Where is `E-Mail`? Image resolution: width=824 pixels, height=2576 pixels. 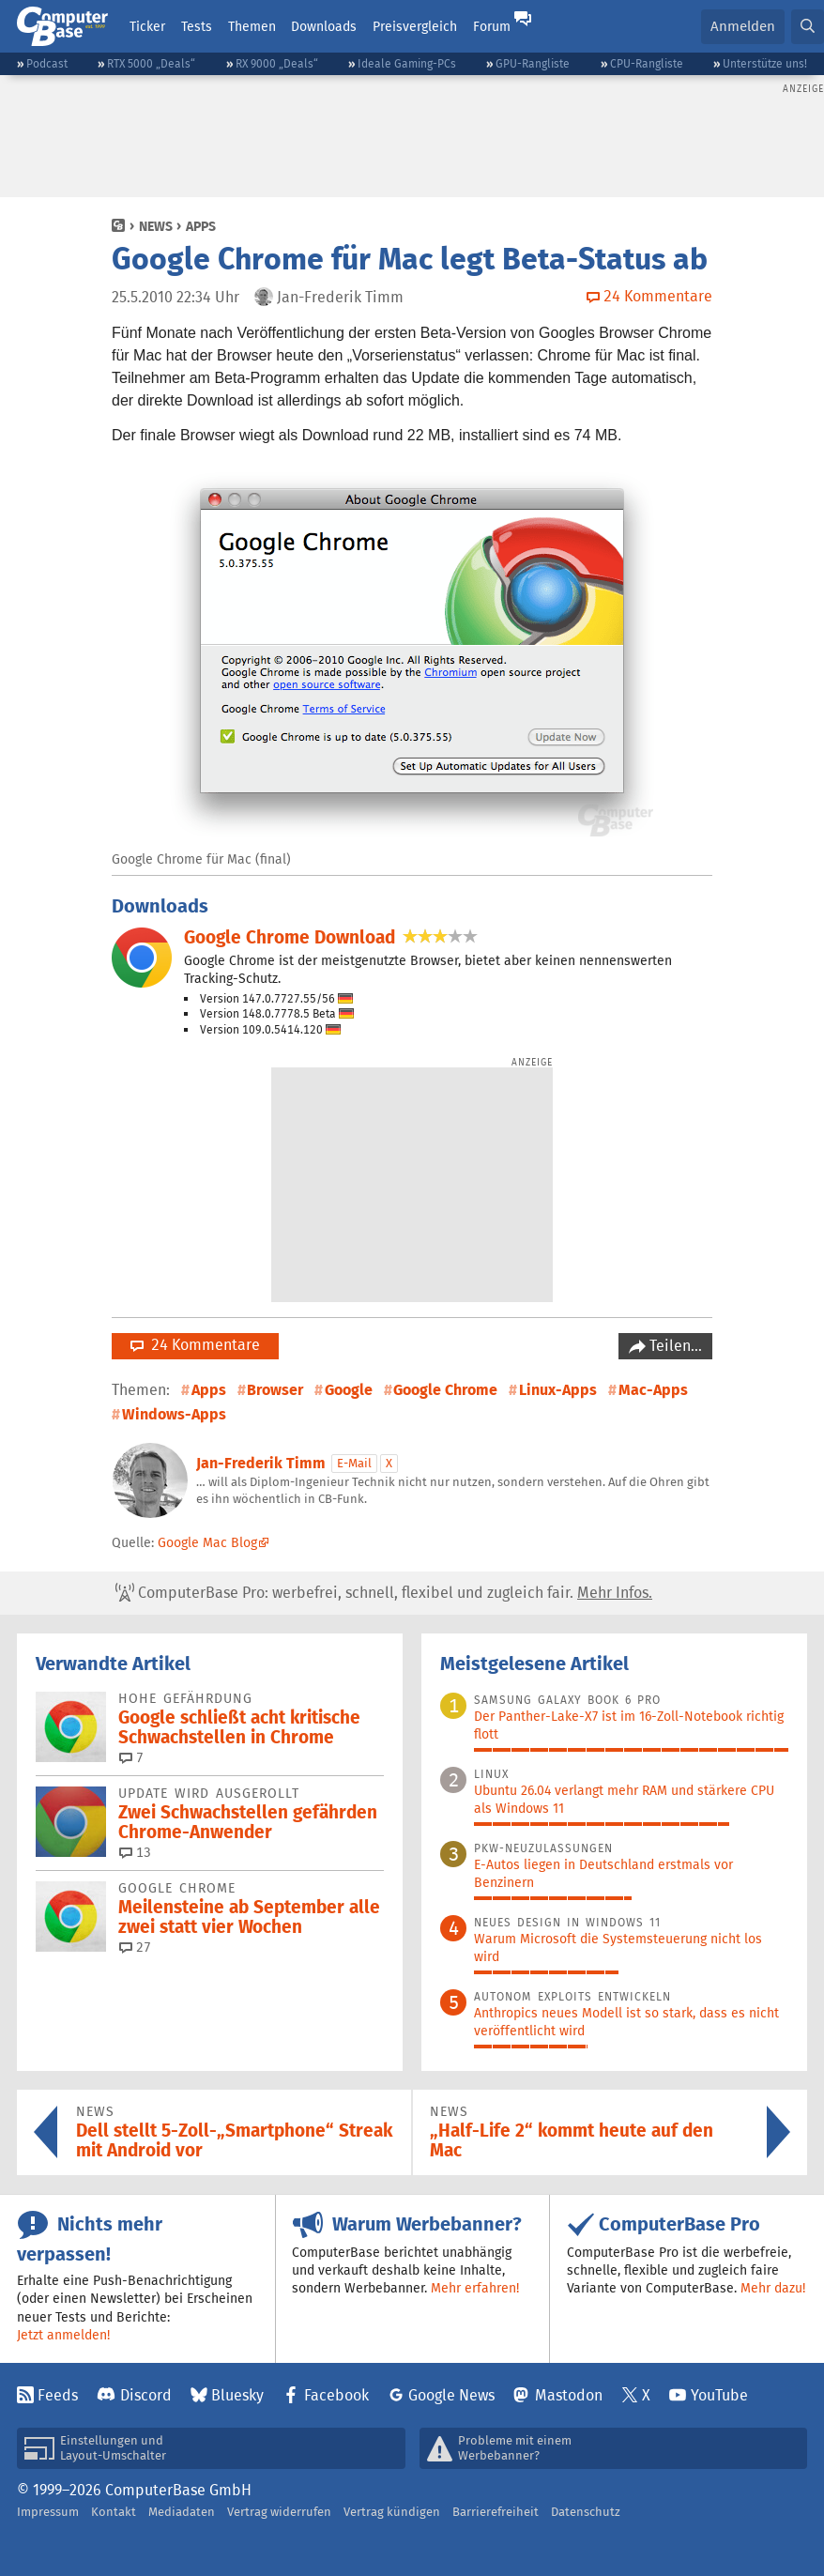 E-Mail is located at coordinates (354, 1463).